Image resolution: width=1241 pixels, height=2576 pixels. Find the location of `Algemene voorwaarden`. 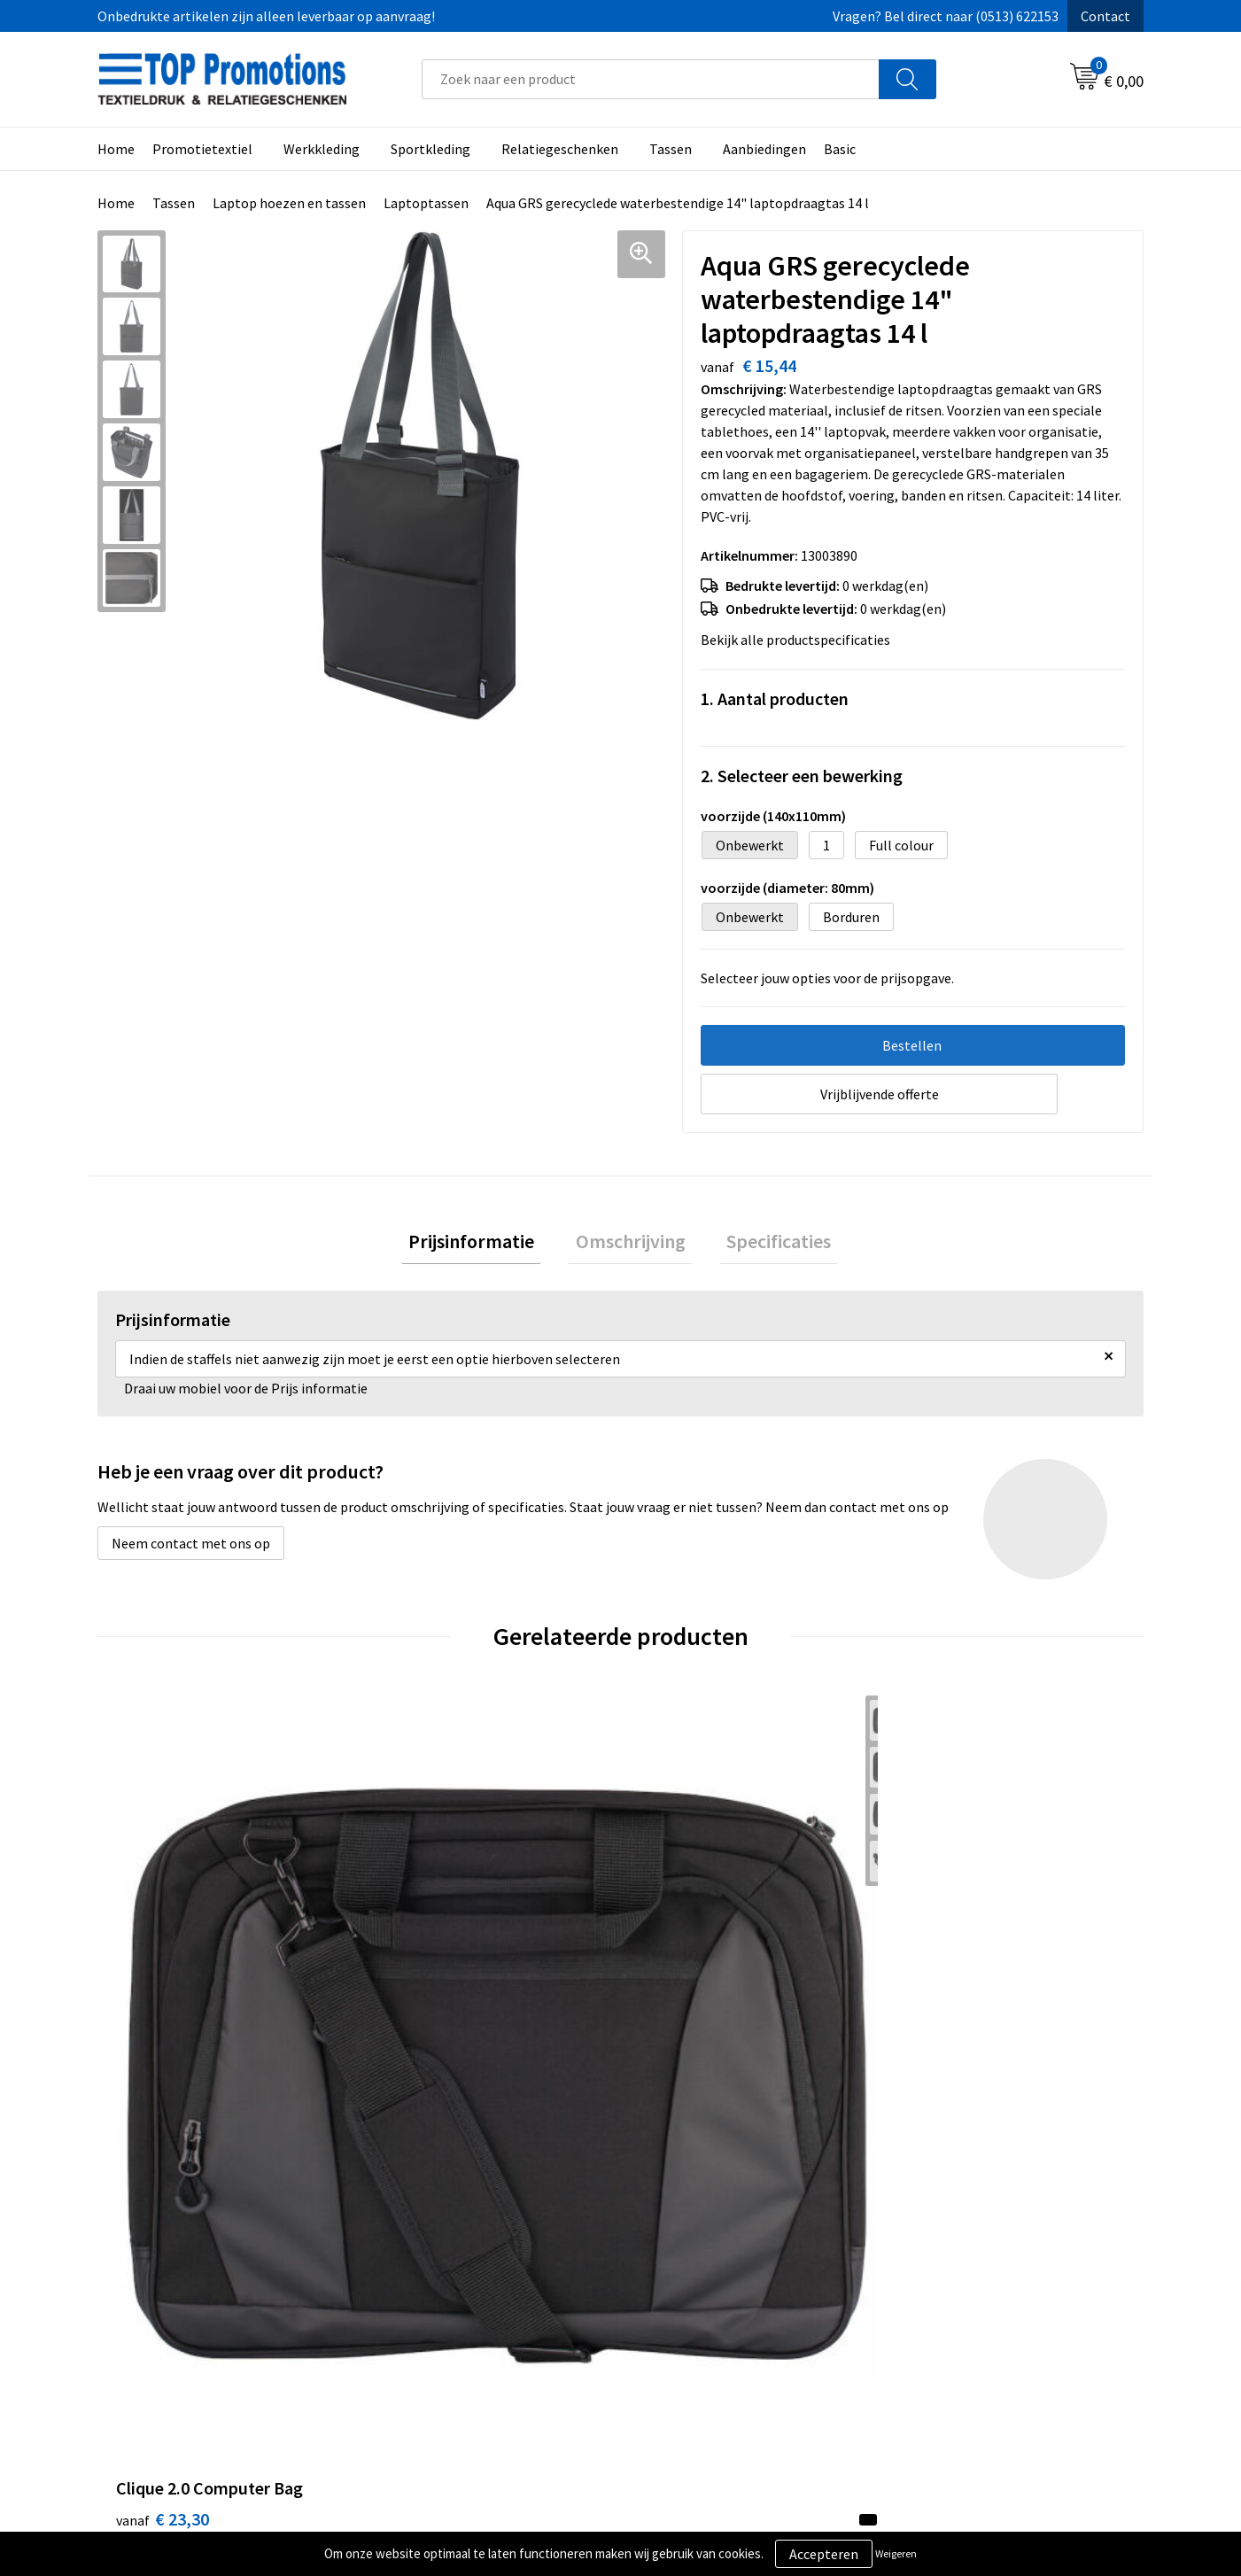

Algemene voorwaarden is located at coordinates (714, 2286).